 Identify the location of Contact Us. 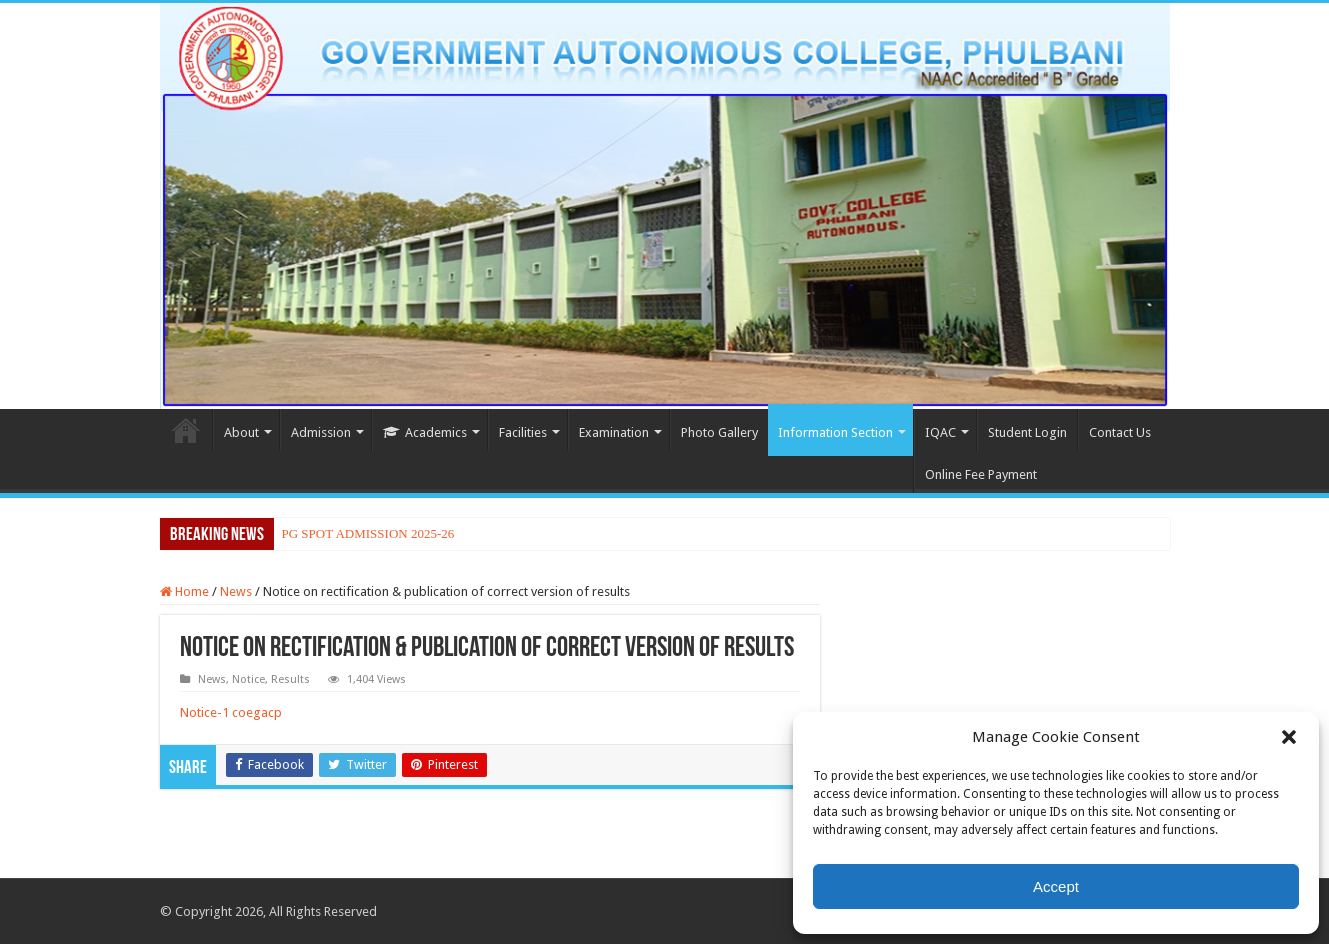
(1120, 432).